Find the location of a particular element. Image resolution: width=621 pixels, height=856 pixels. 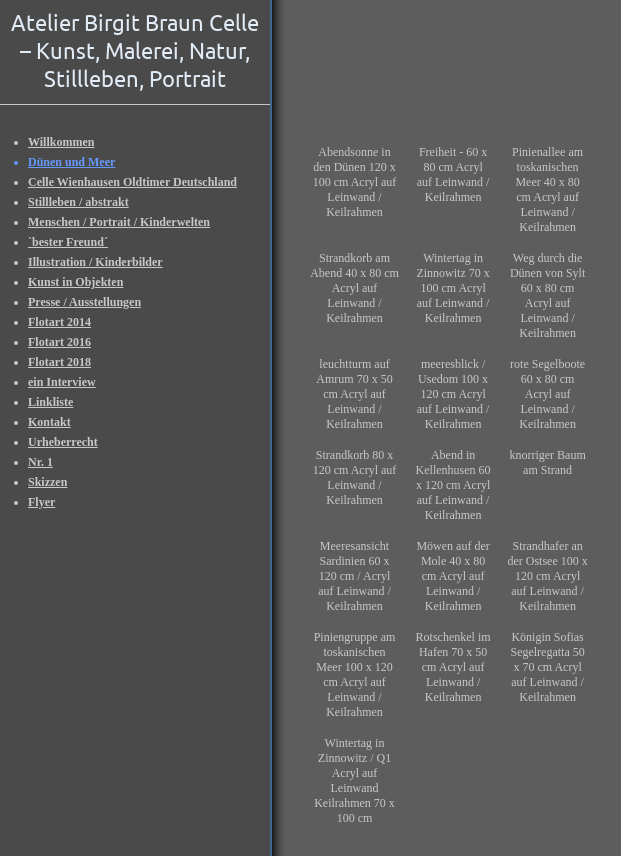

Flyer is located at coordinates (41, 502).